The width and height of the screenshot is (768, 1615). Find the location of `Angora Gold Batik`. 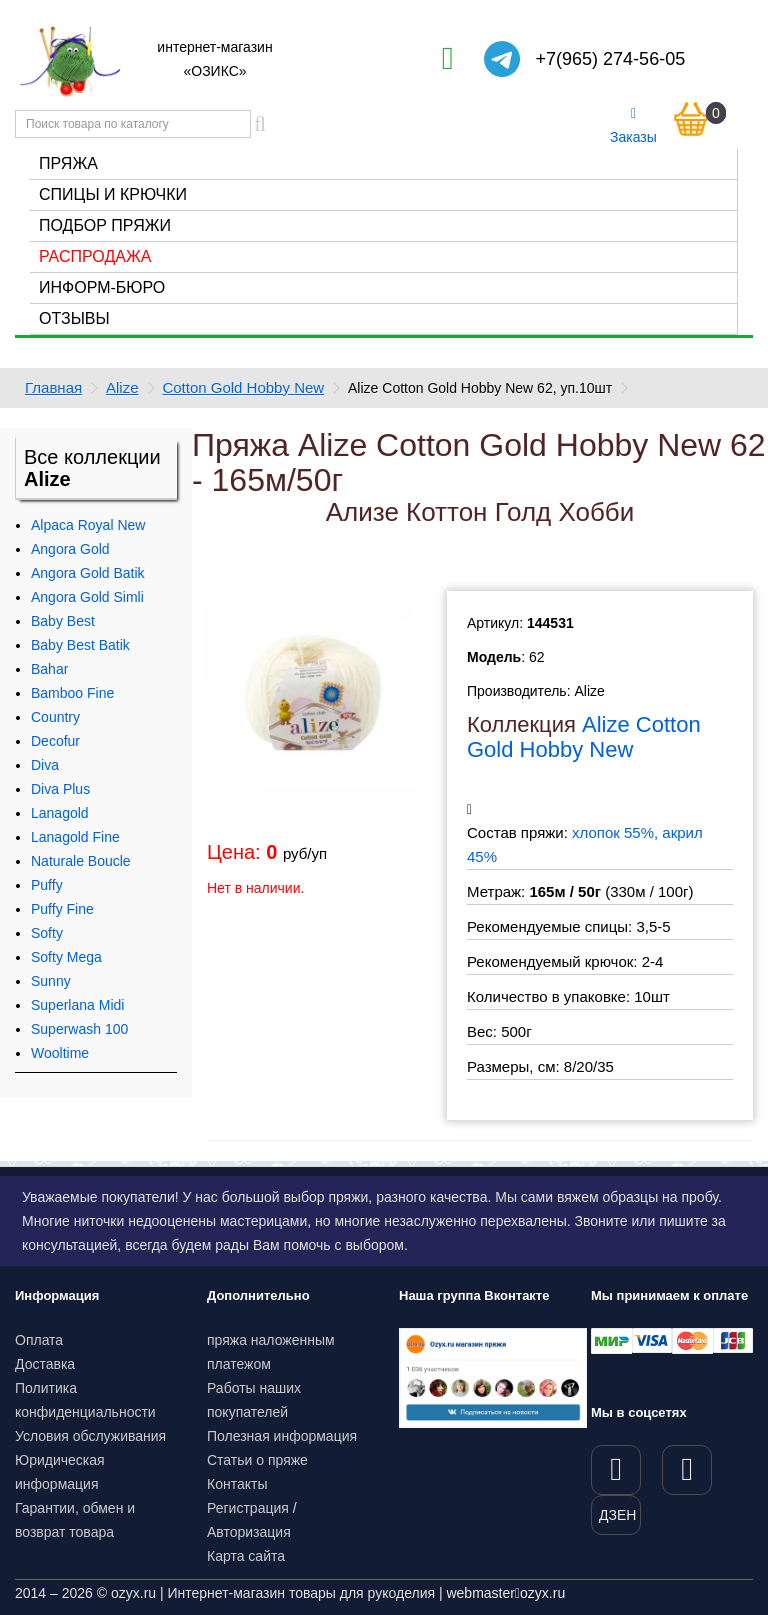

Angora Gold Batik is located at coordinates (88, 573).